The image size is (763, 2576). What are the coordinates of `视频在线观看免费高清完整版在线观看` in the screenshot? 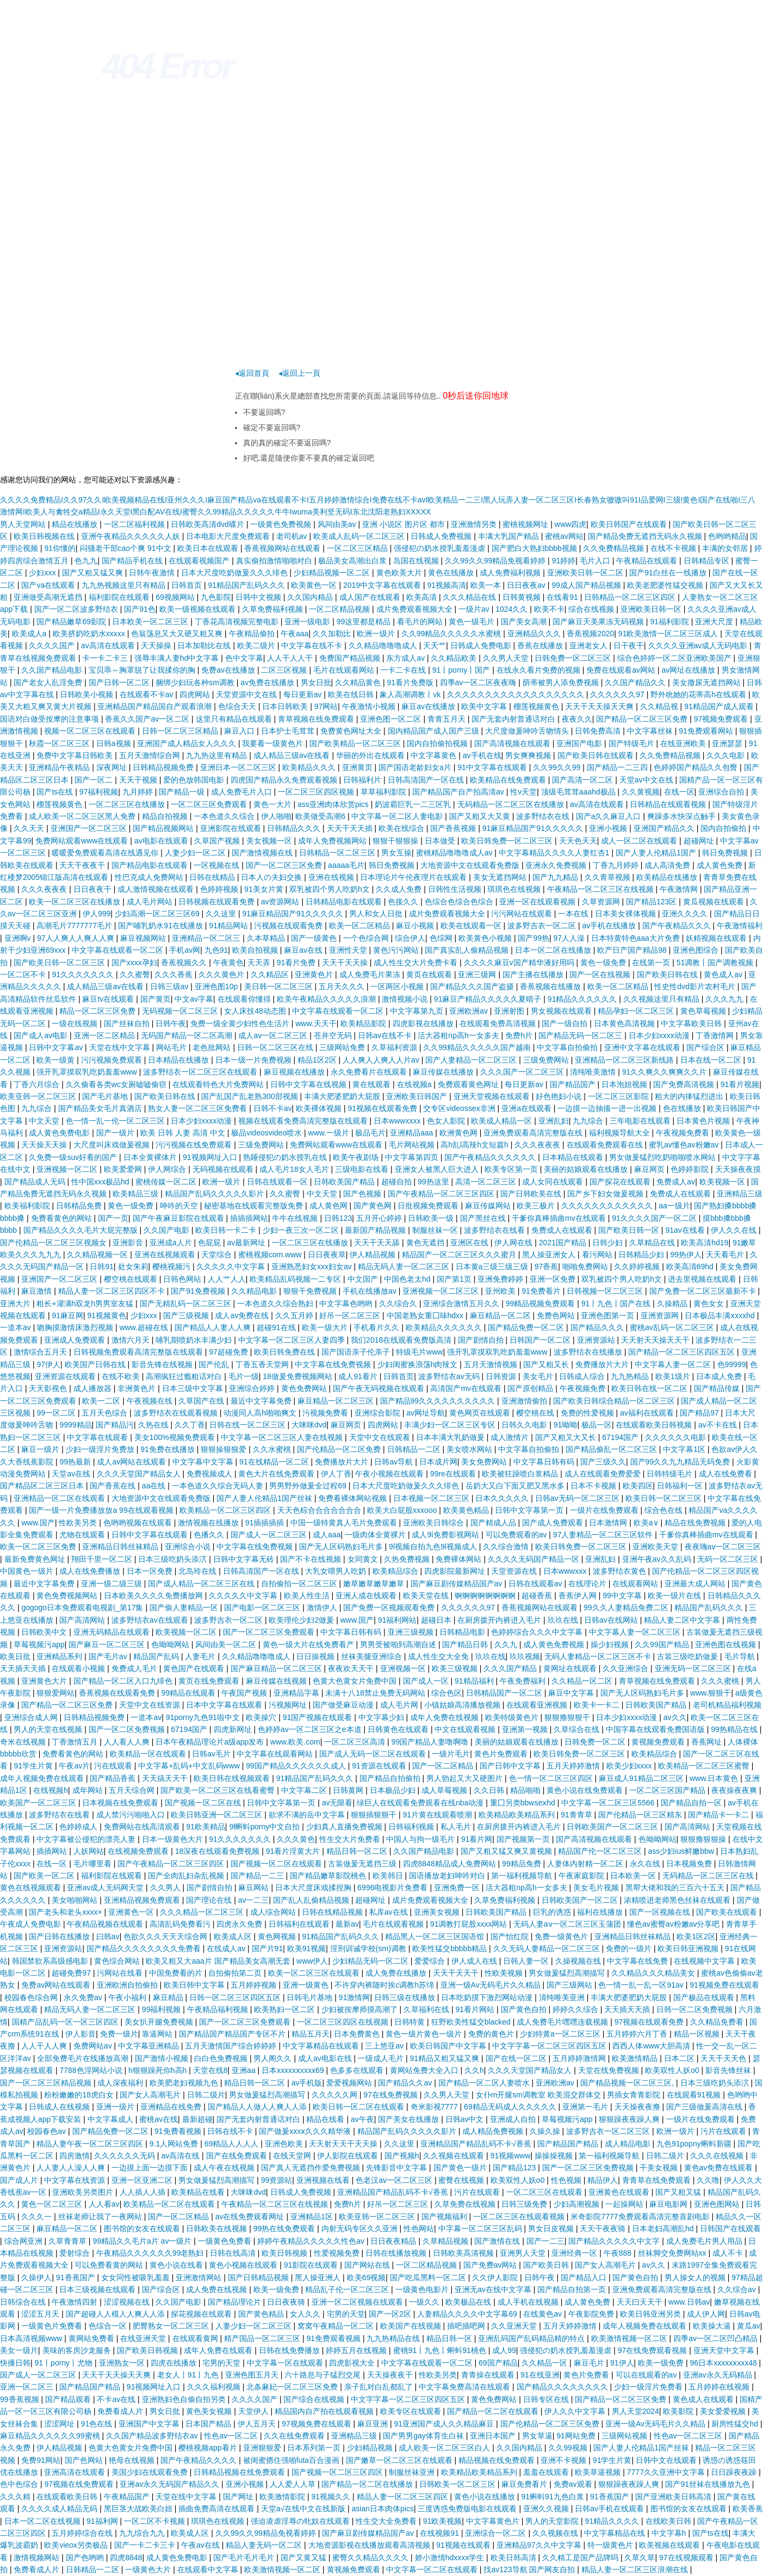 It's located at (304, 1120).